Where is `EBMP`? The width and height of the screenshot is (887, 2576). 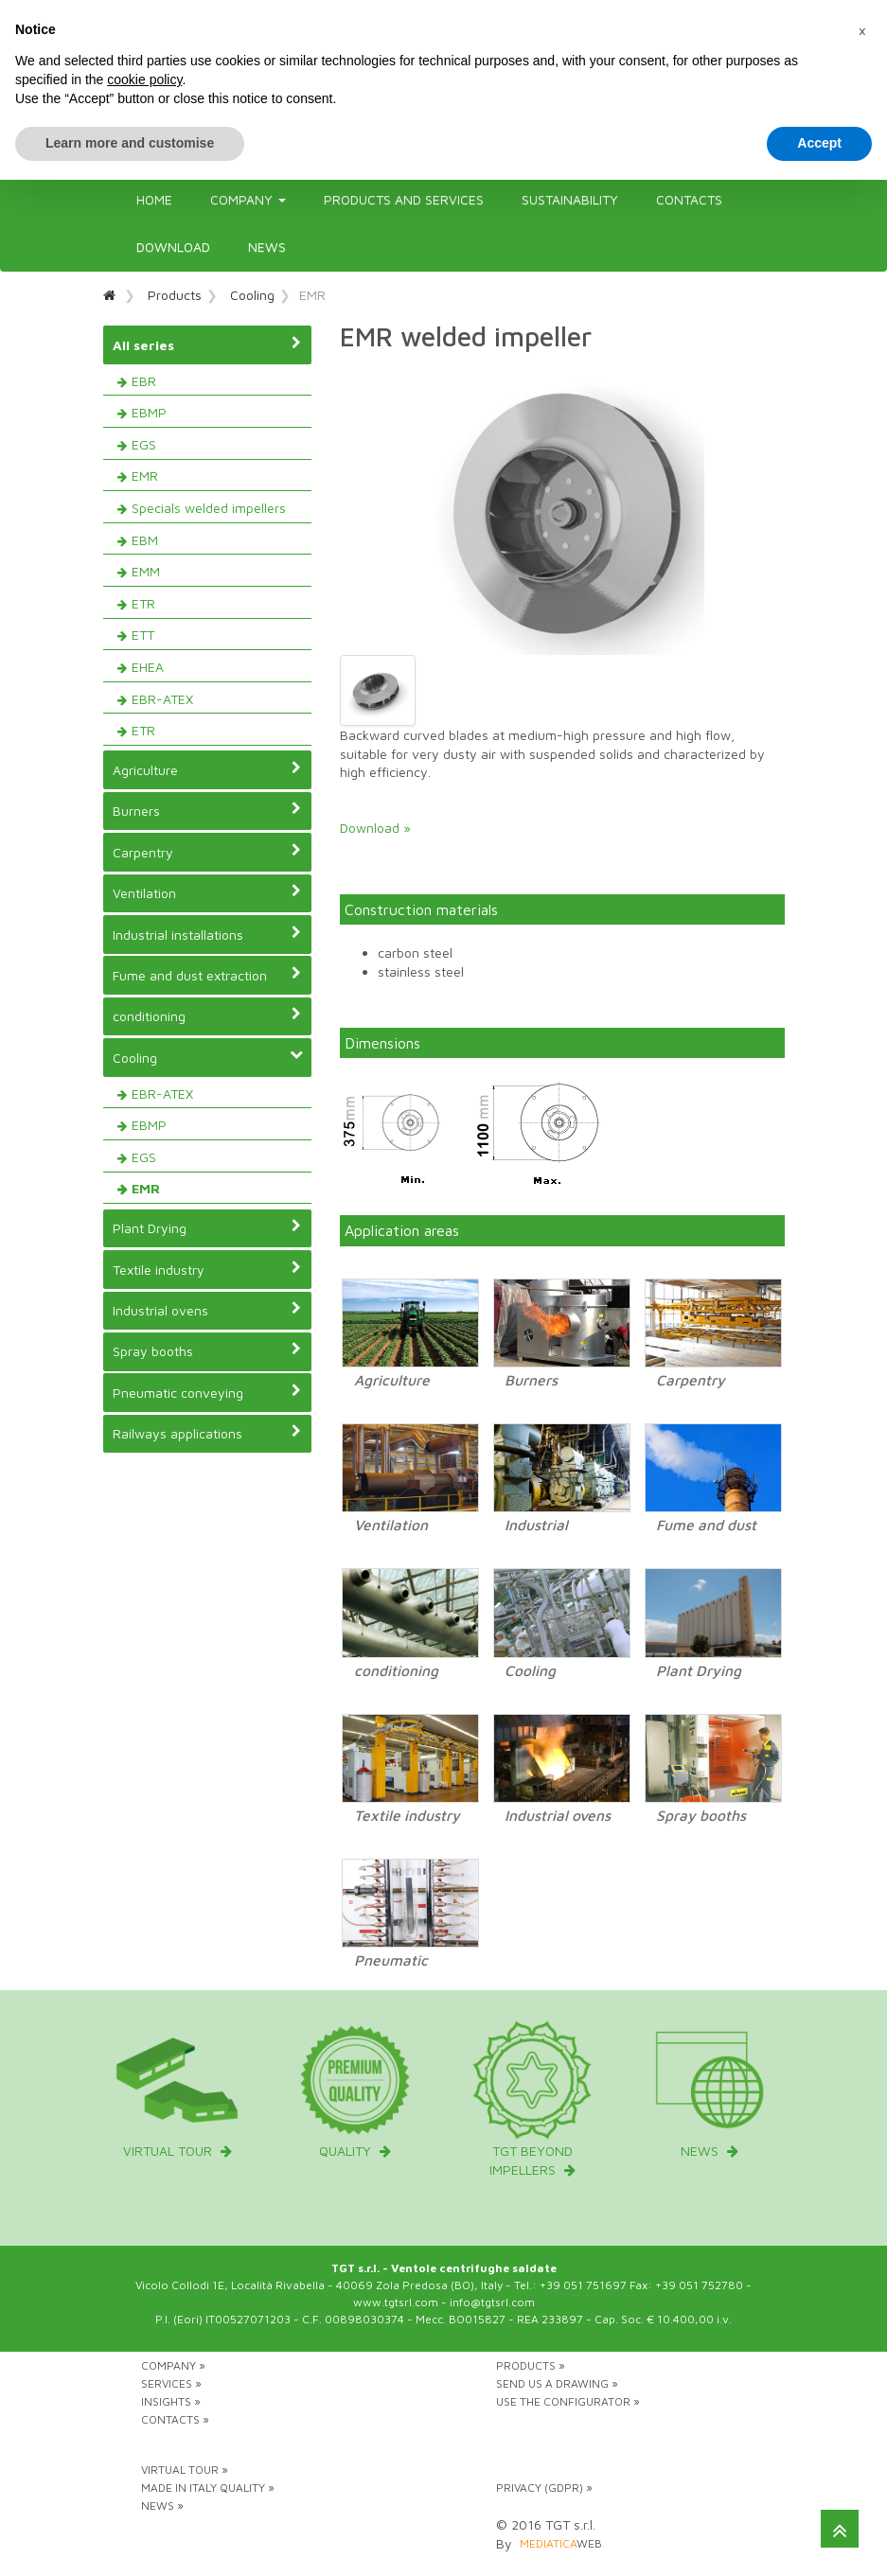
EBMP is located at coordinates (149, 412).